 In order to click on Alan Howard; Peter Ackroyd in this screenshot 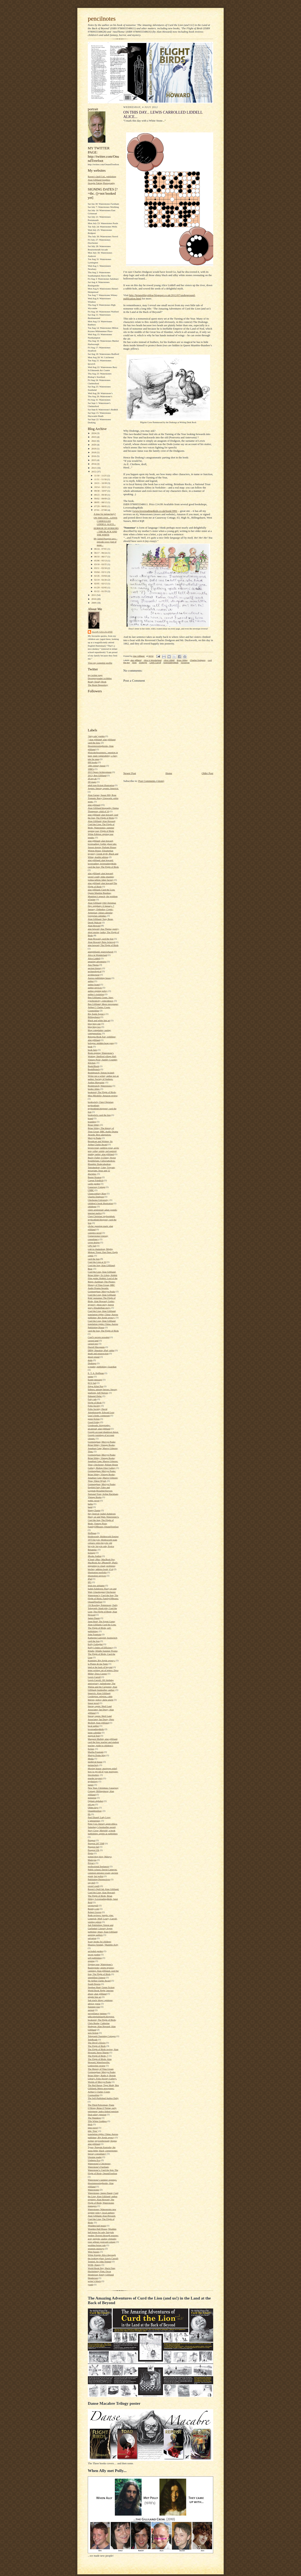, I will do `click(101, 942)`.